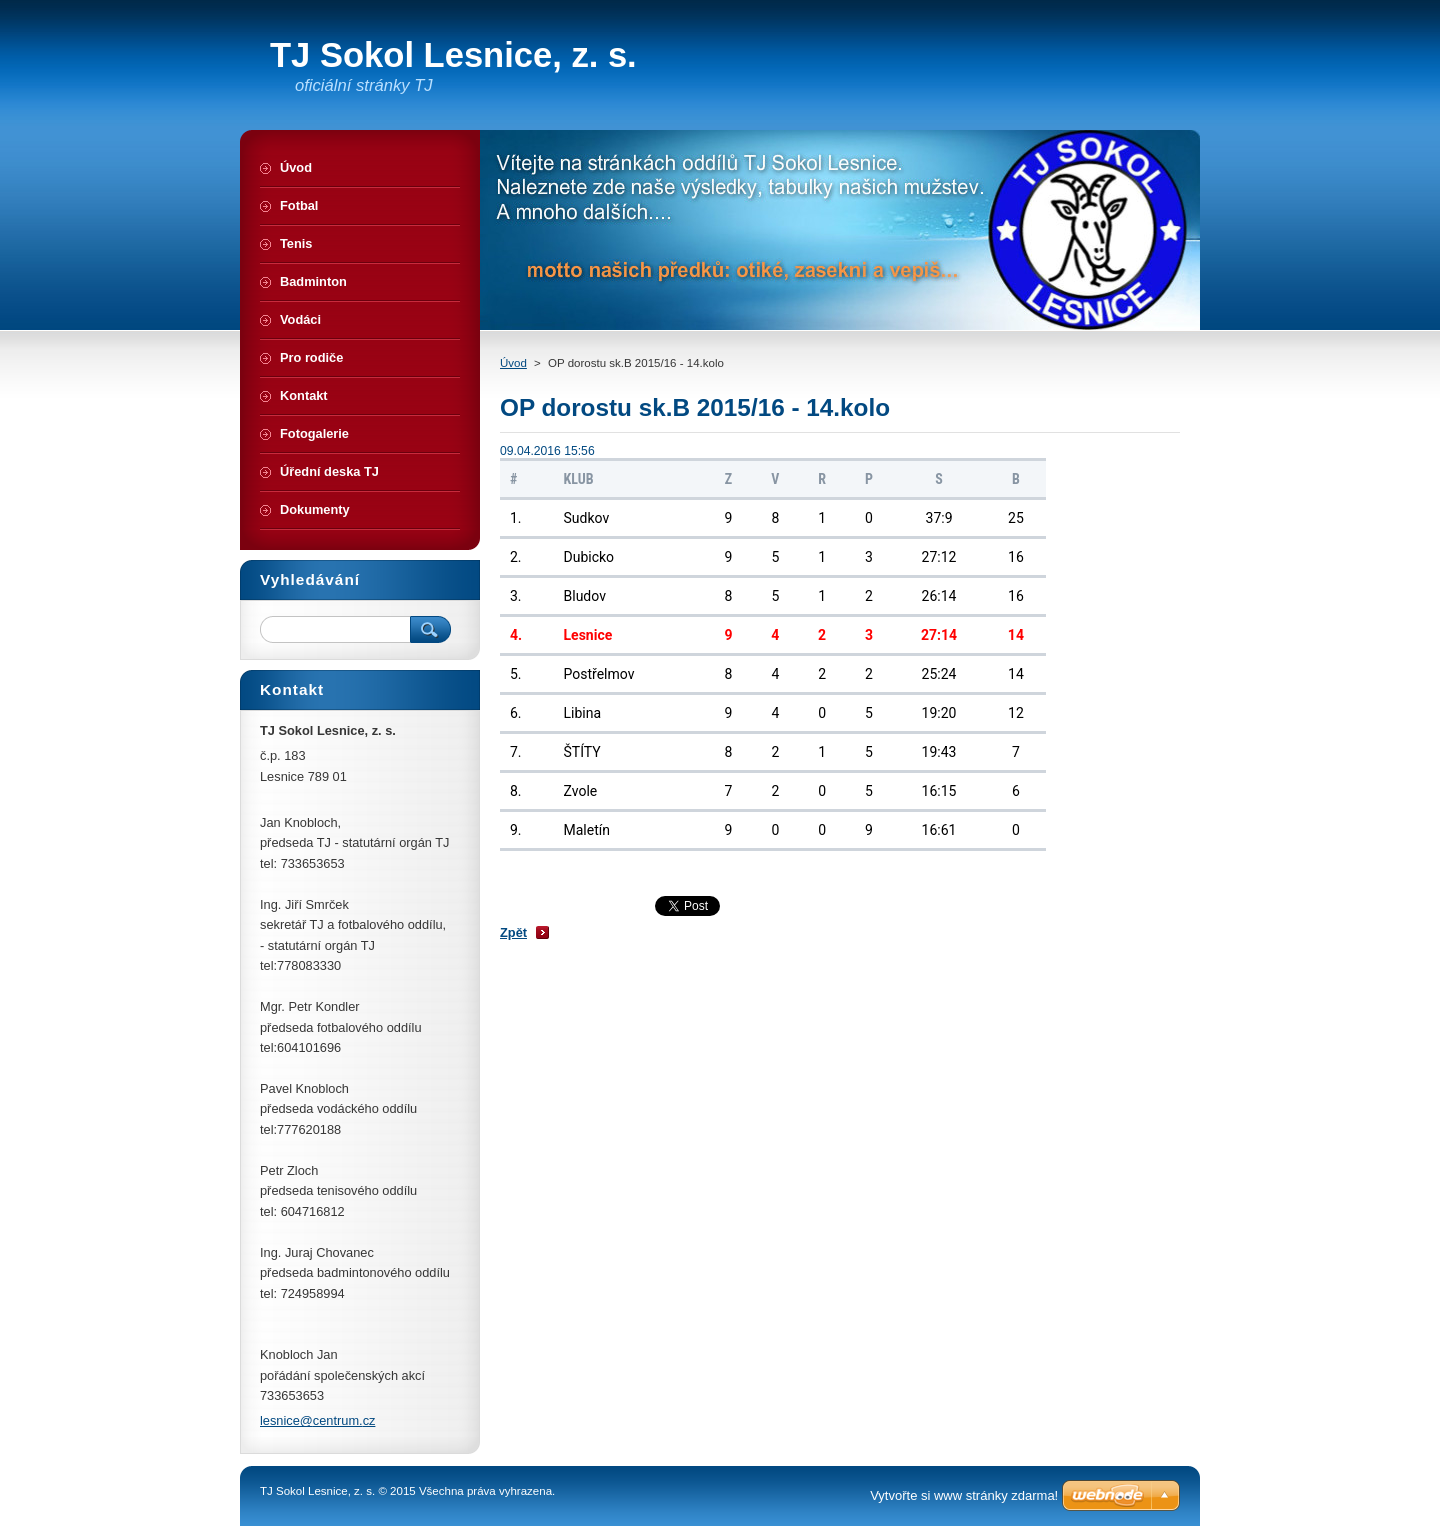 The width and height of the screenshot is (1440, 1526). Describe the element at coordinates (964, 1495) in the screenshot. I see `Vytvořte si www stránky zdarma!` at that location.